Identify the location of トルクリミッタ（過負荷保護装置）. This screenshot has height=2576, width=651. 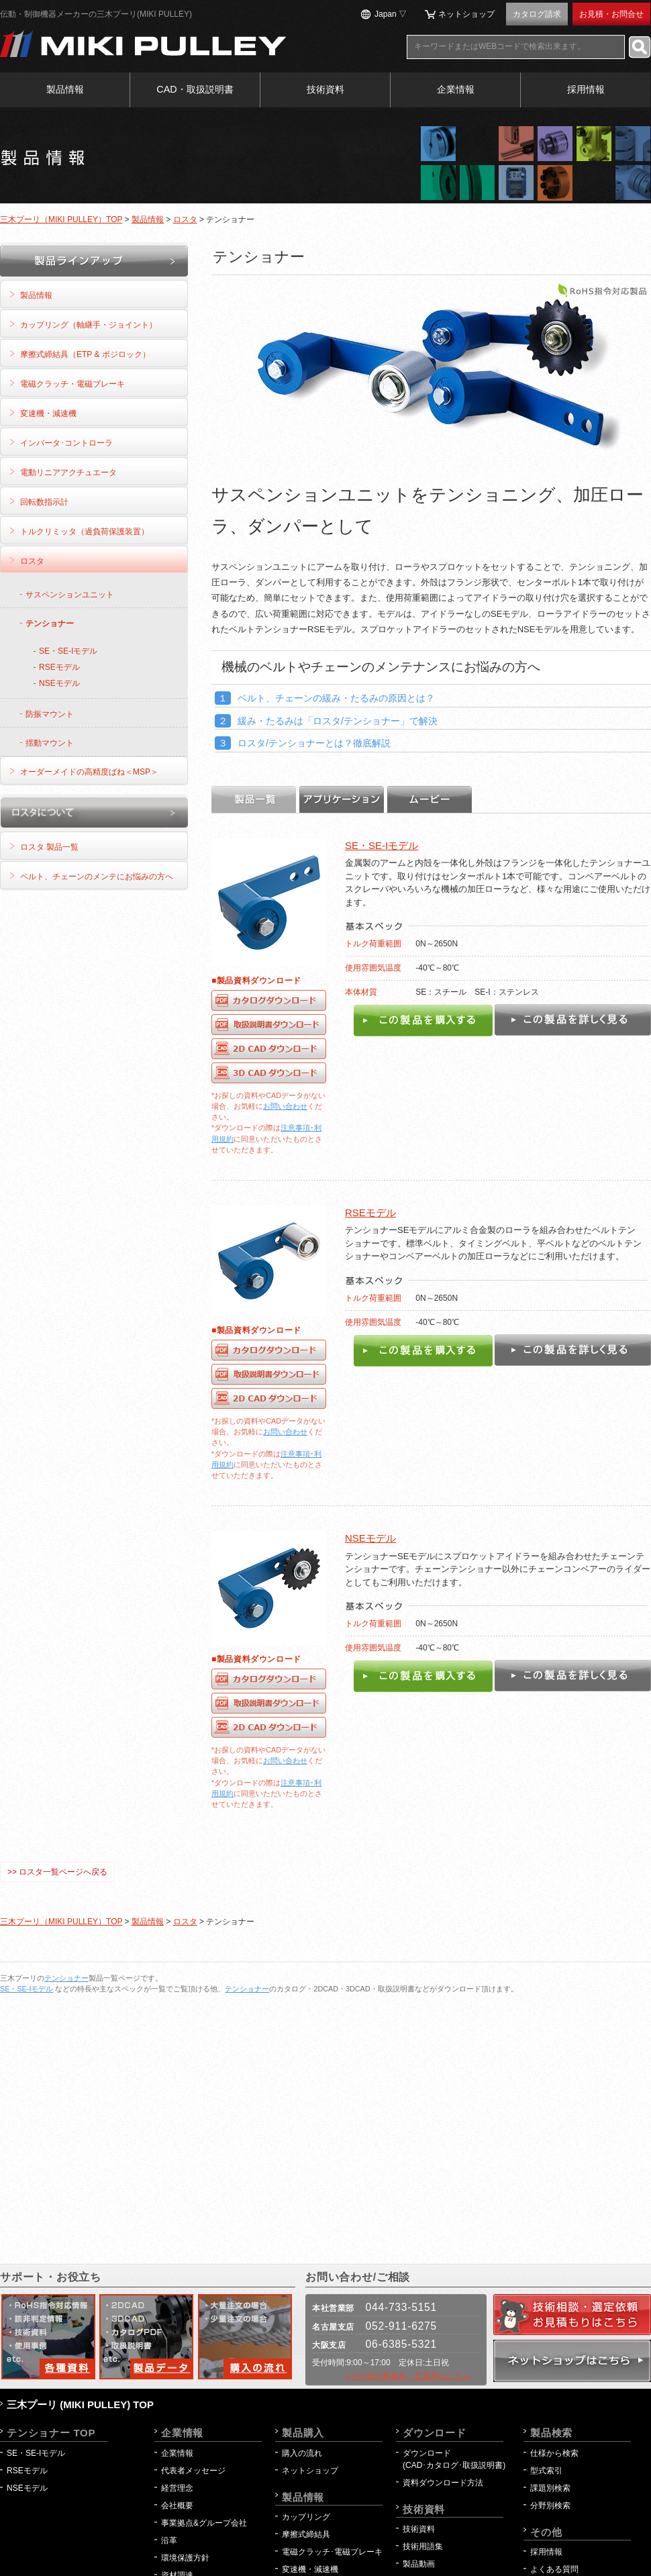
(84, 531).